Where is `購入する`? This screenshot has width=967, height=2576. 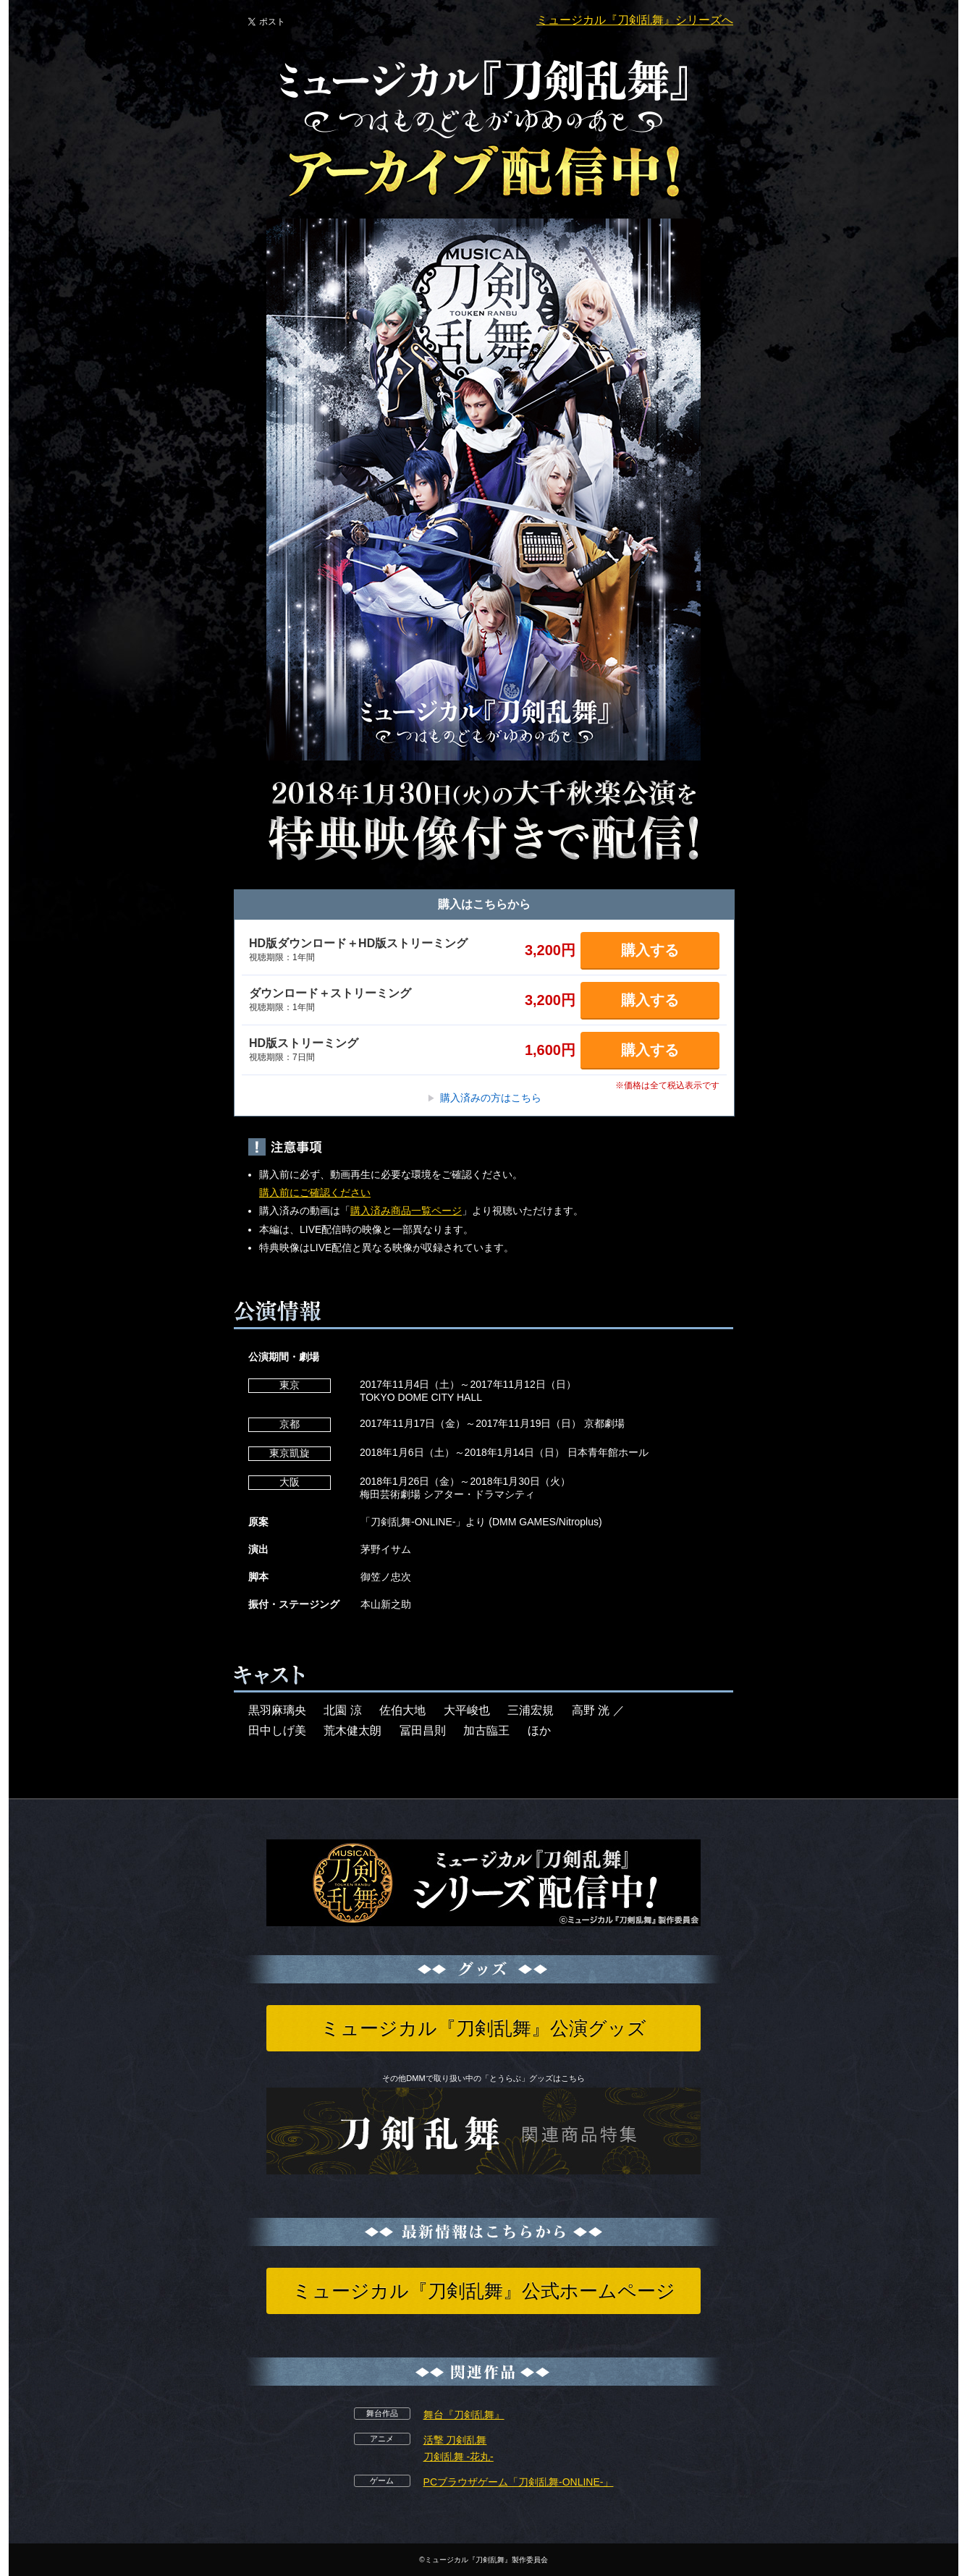
購入する is located at coordinates (650, 950).